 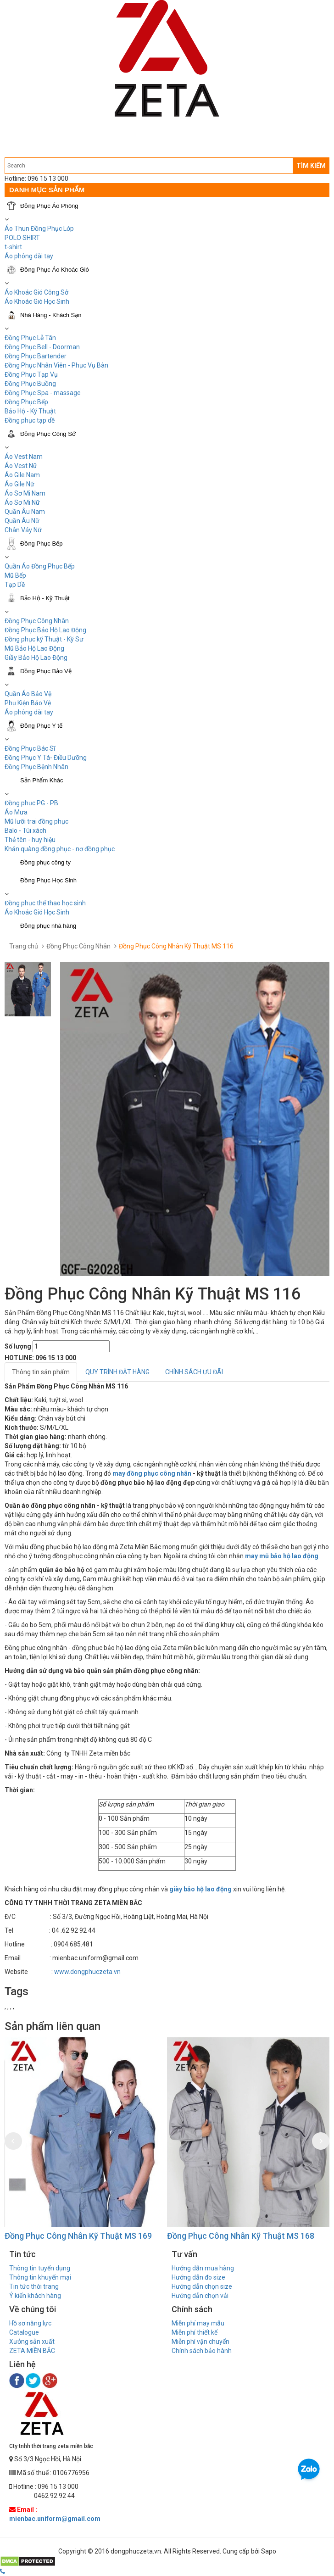 What do you see at coordinates (56, 365) in the screenshot?
I see `Đồng Phục Nhân Viên - Phục Vụ Bàn` at bounding box center [56, 365].